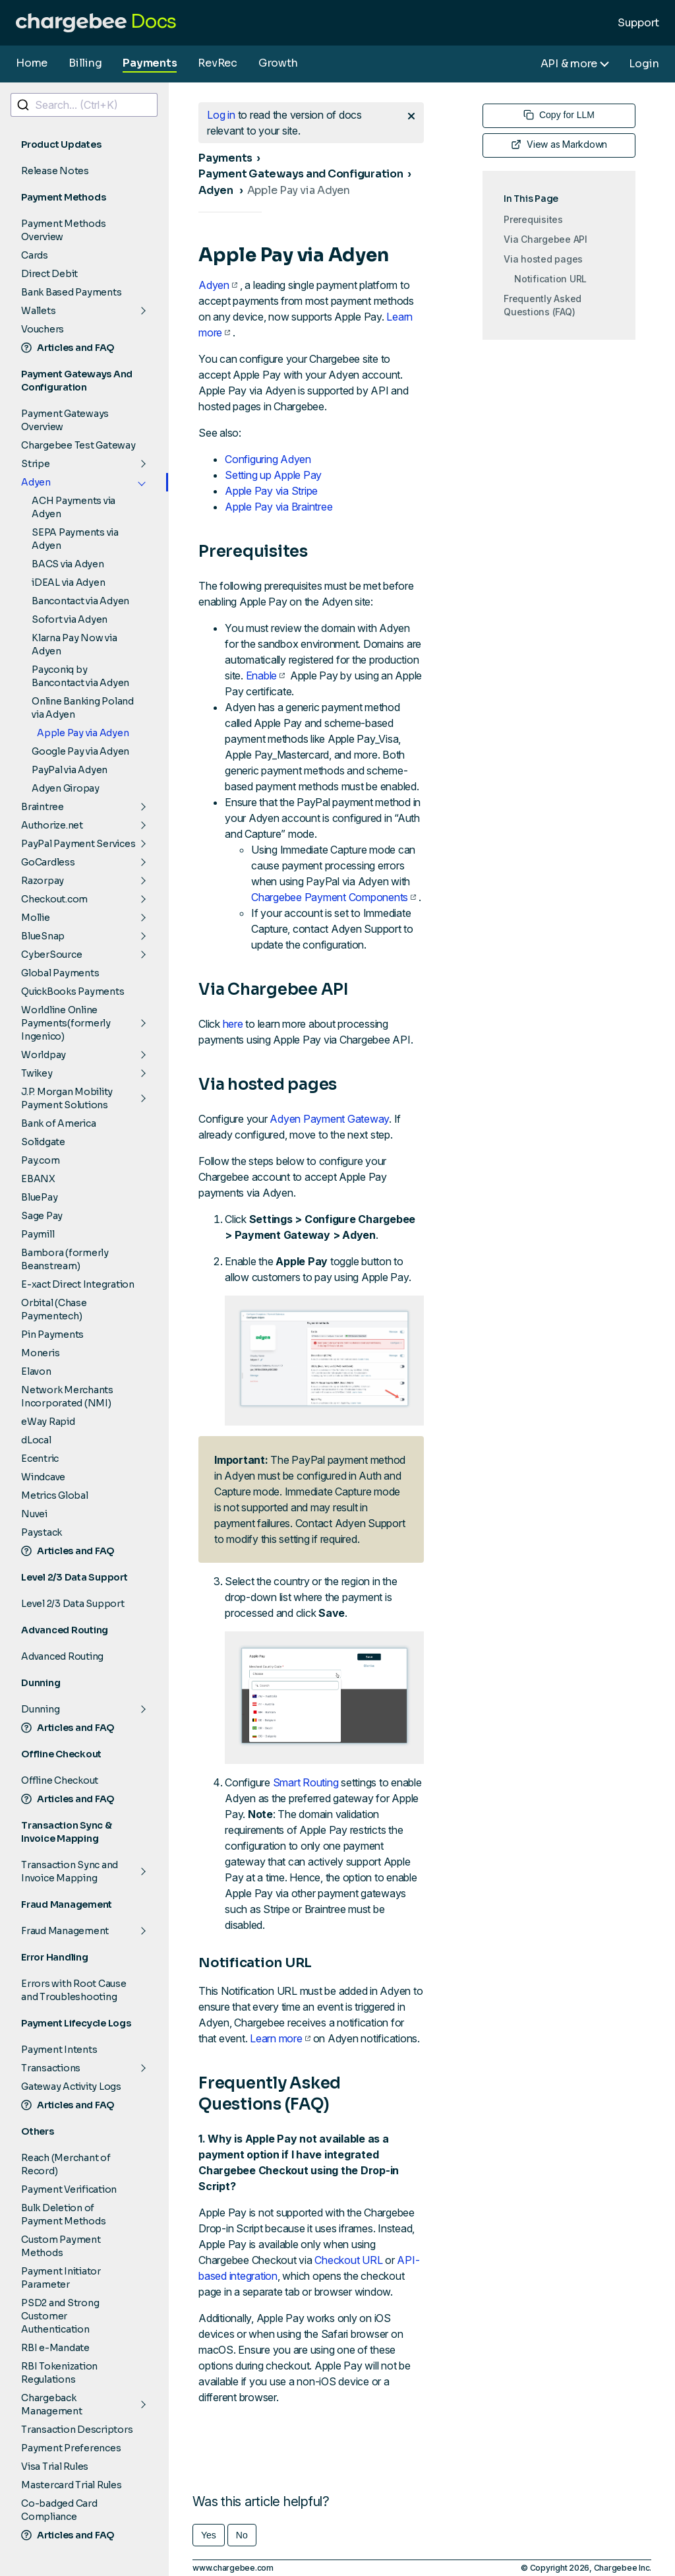 Image resolution: width=675 pixels, height=2576 pixels. Describe the element at coordinates (65, 1931) in the screenshot. I see `Fraud Management` at that location.